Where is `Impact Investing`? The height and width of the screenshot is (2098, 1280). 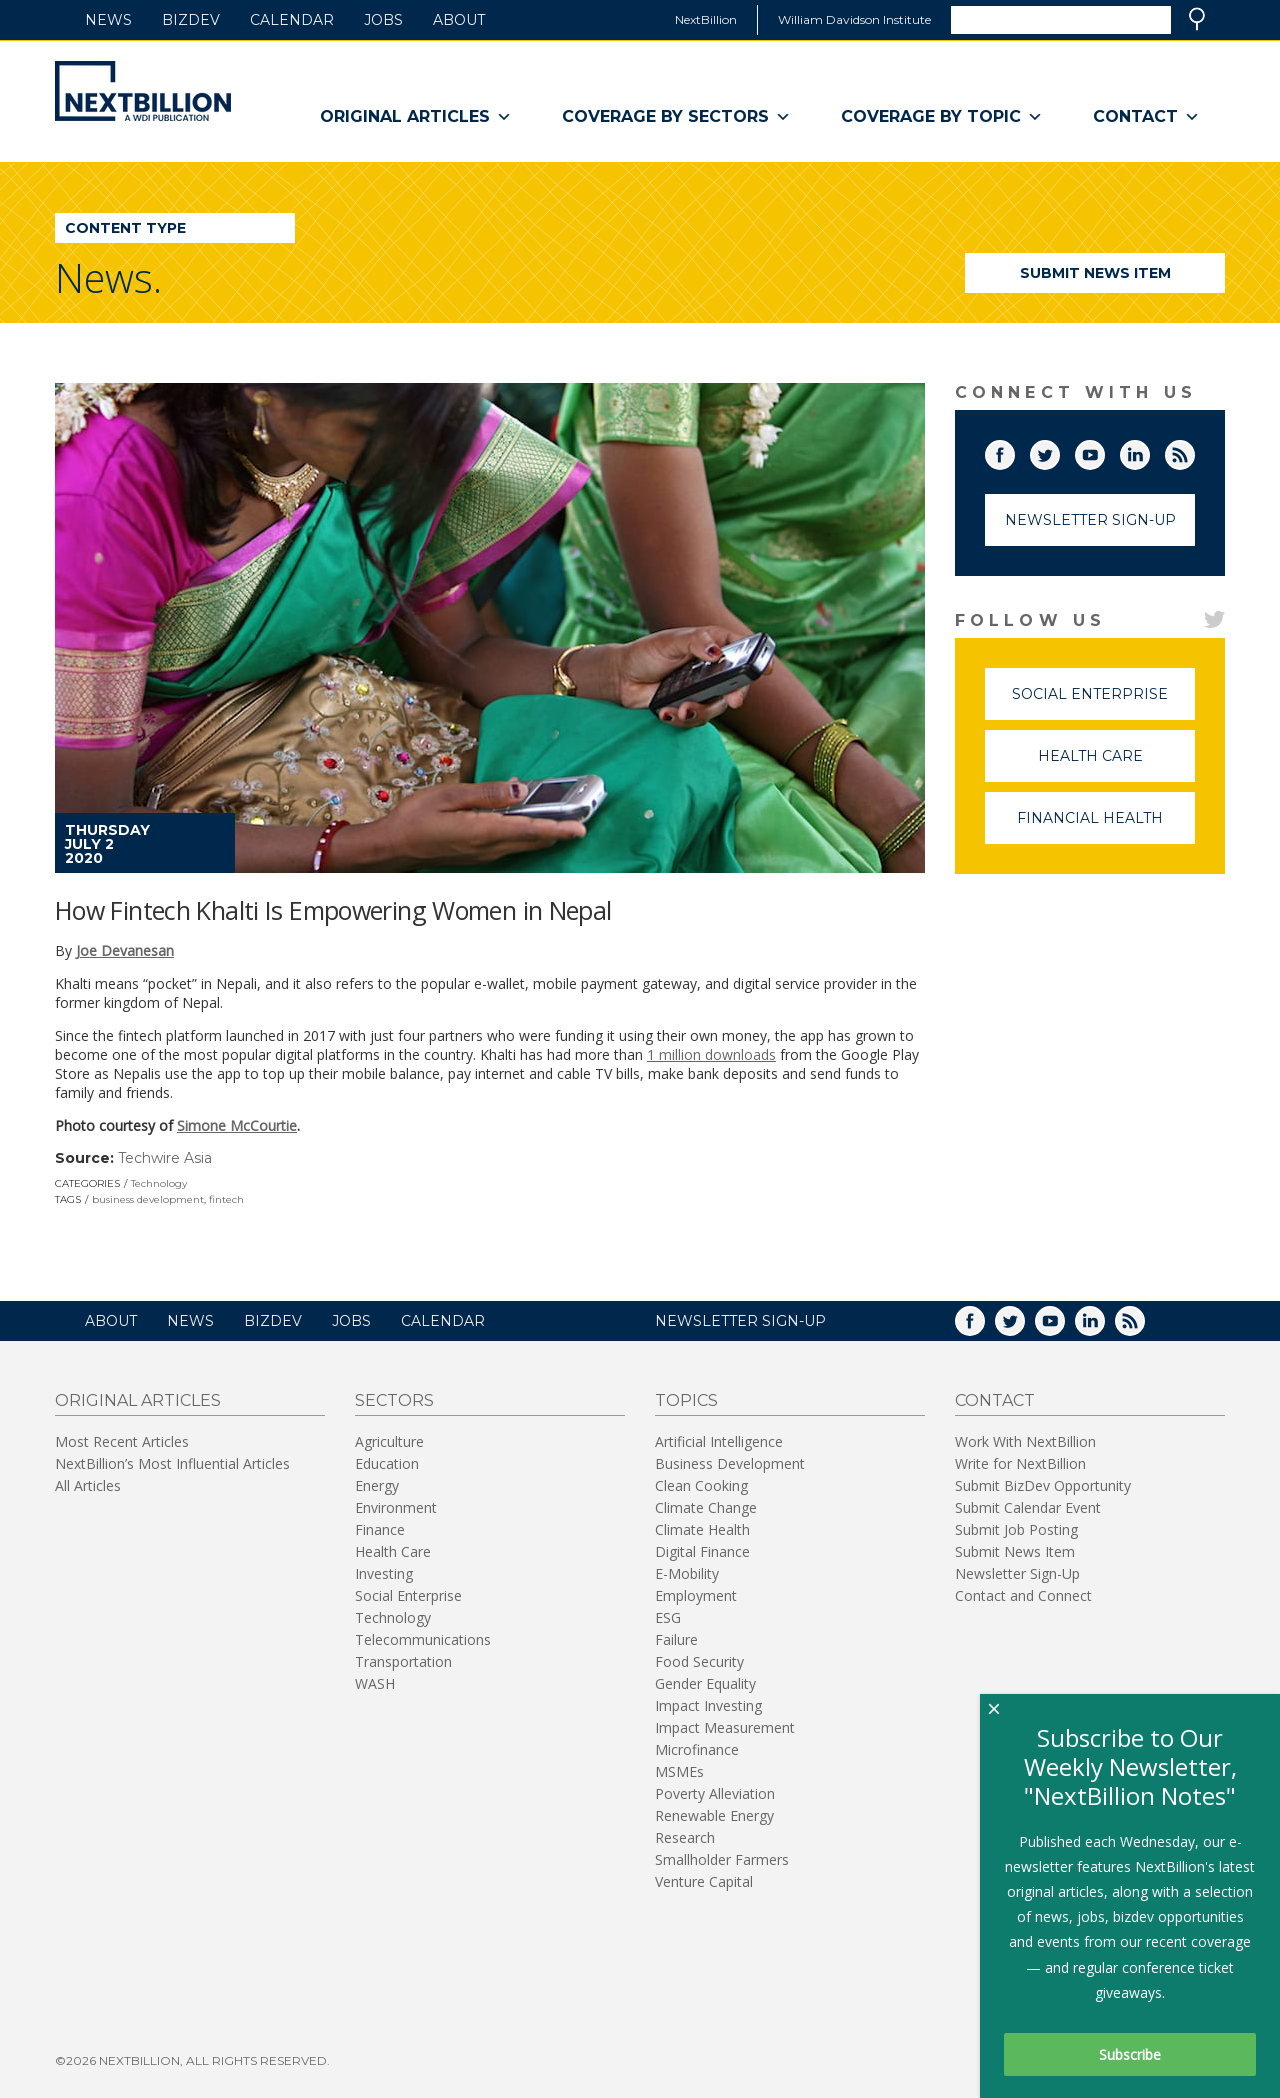
Impact Investing is located at coordinates (708, 1705).